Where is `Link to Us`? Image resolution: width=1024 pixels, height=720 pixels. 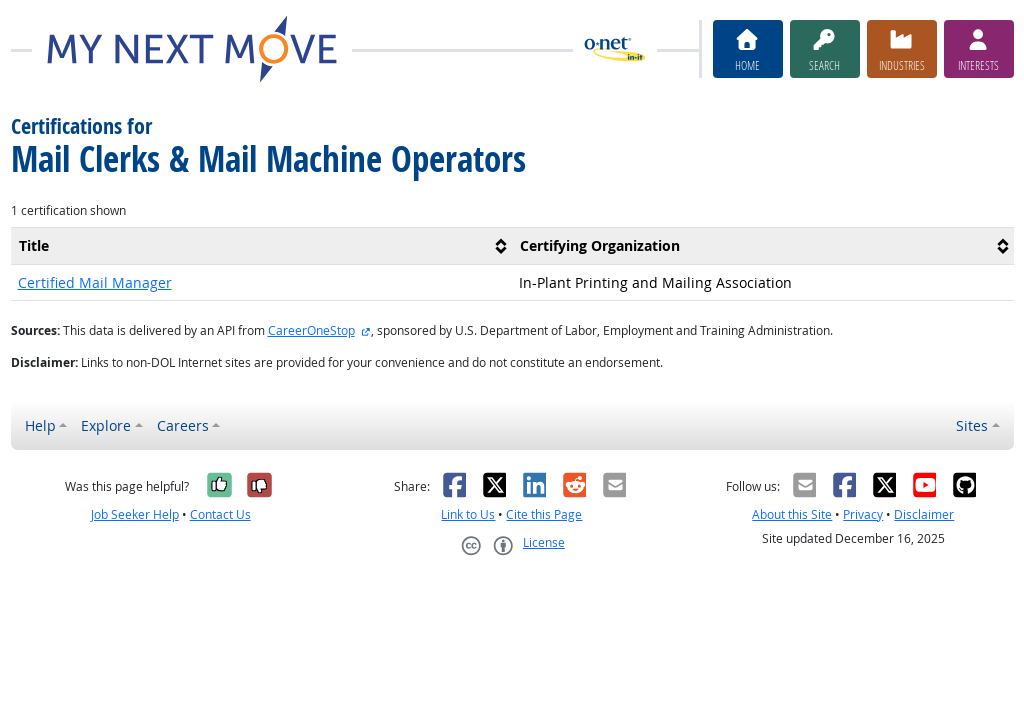
Link to Us is located at coordinates (468, 514).